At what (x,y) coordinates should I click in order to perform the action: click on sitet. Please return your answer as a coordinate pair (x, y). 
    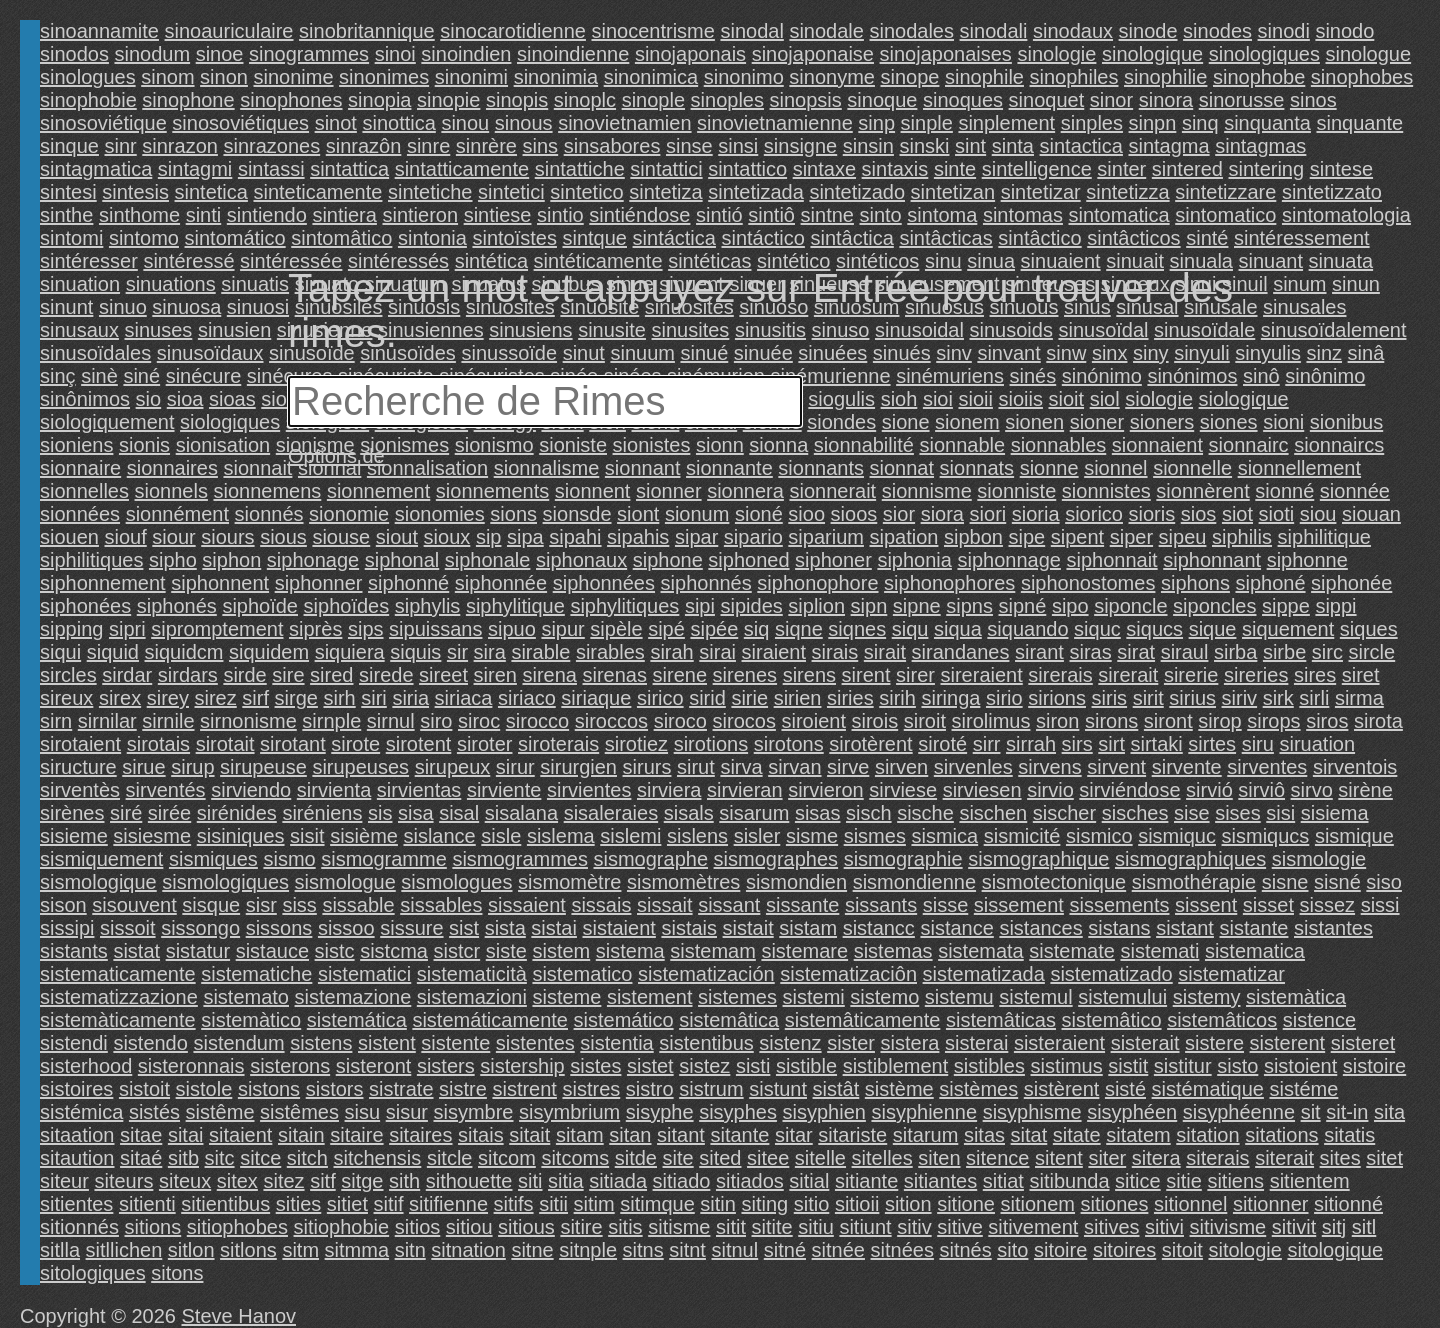
    Looking at the image, I should click on (1384, 1158).